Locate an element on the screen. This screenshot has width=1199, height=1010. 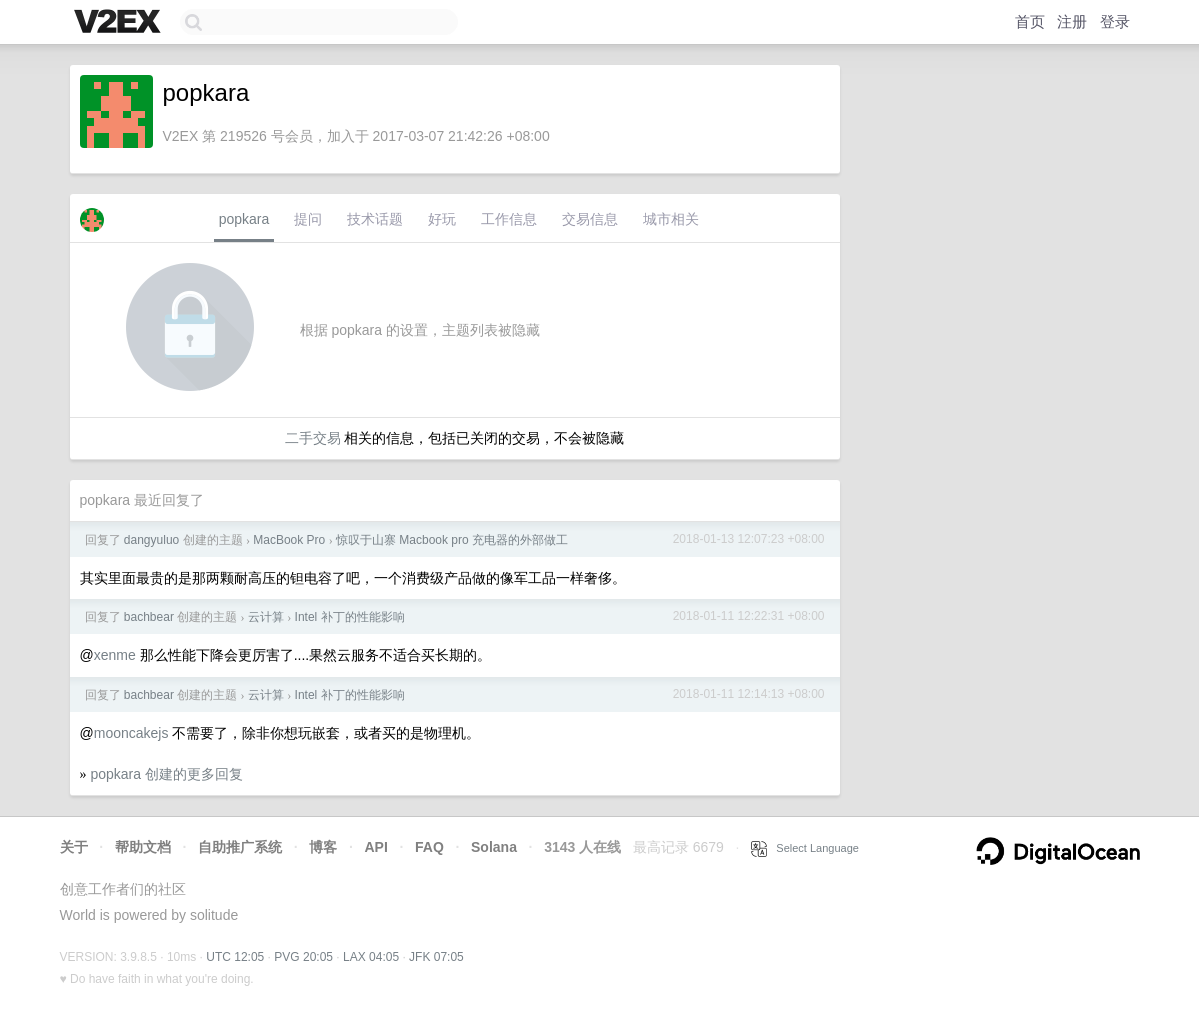
FAQ is located at coordinates (429, 847).